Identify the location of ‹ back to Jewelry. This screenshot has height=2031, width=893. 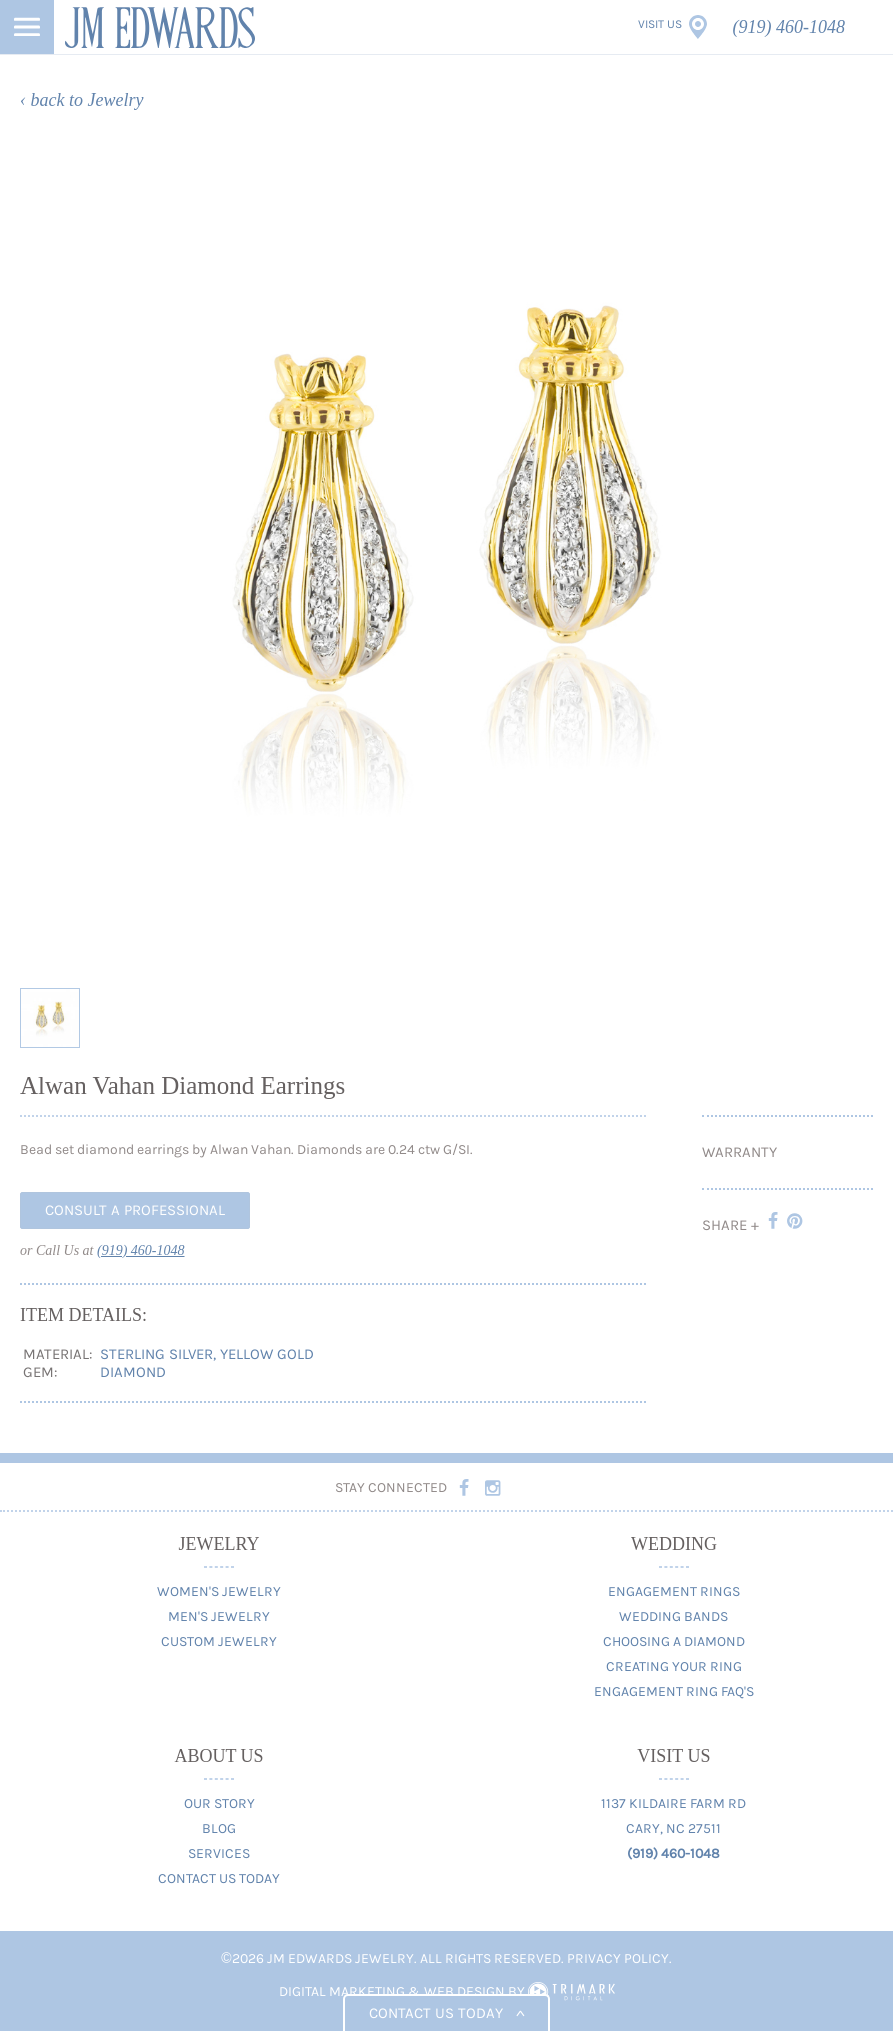
(81, 100).